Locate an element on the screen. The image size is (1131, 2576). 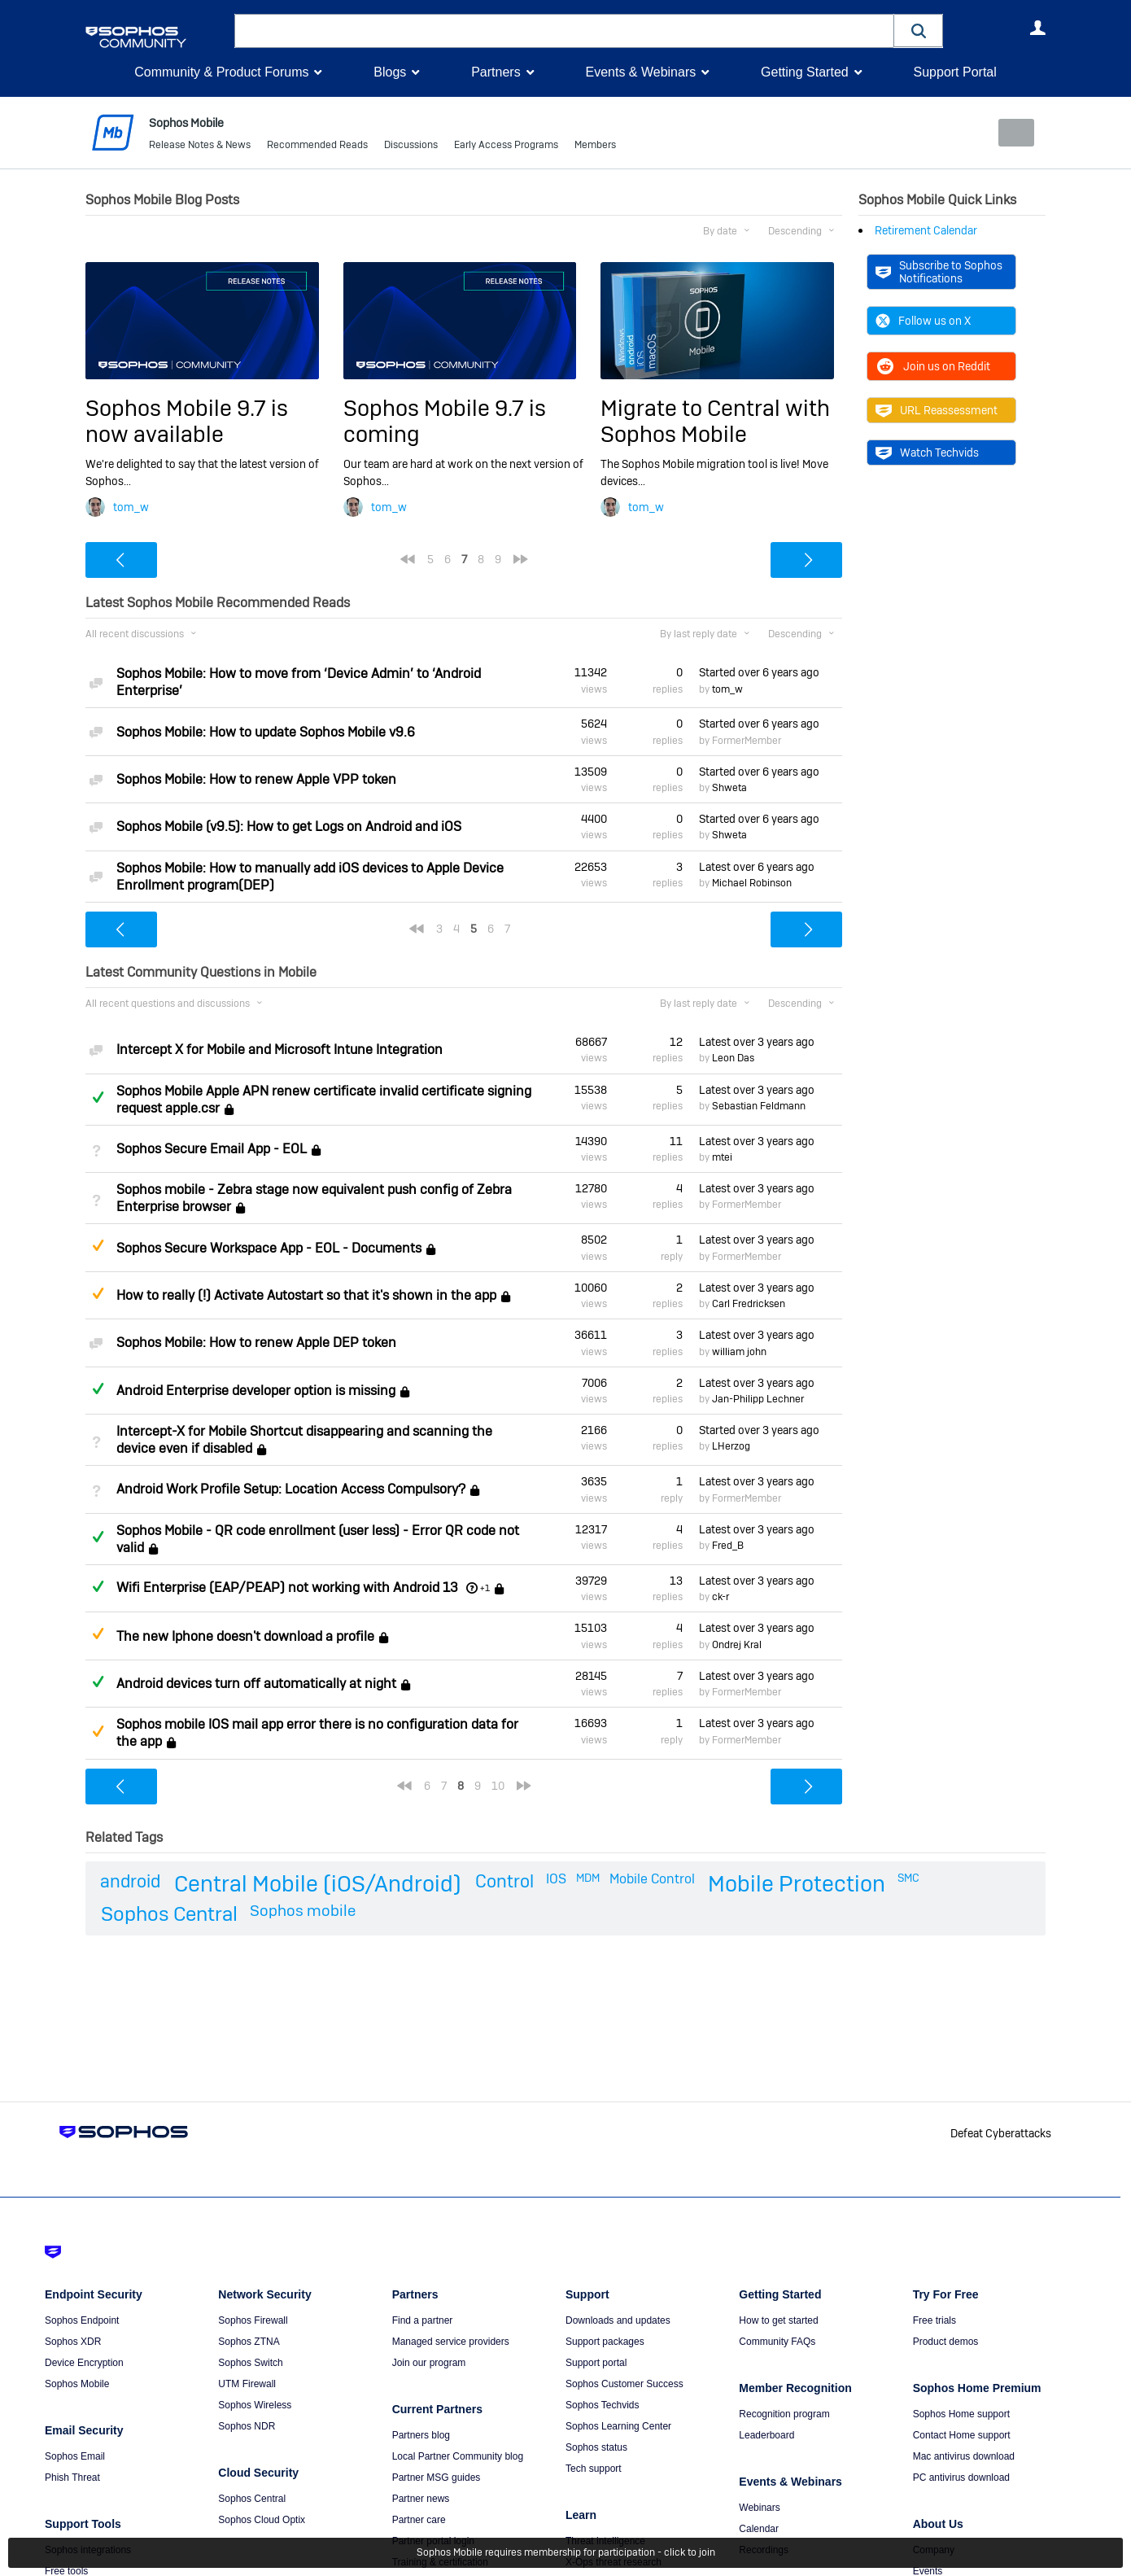
mtei is located at coordinates (722, 1157).